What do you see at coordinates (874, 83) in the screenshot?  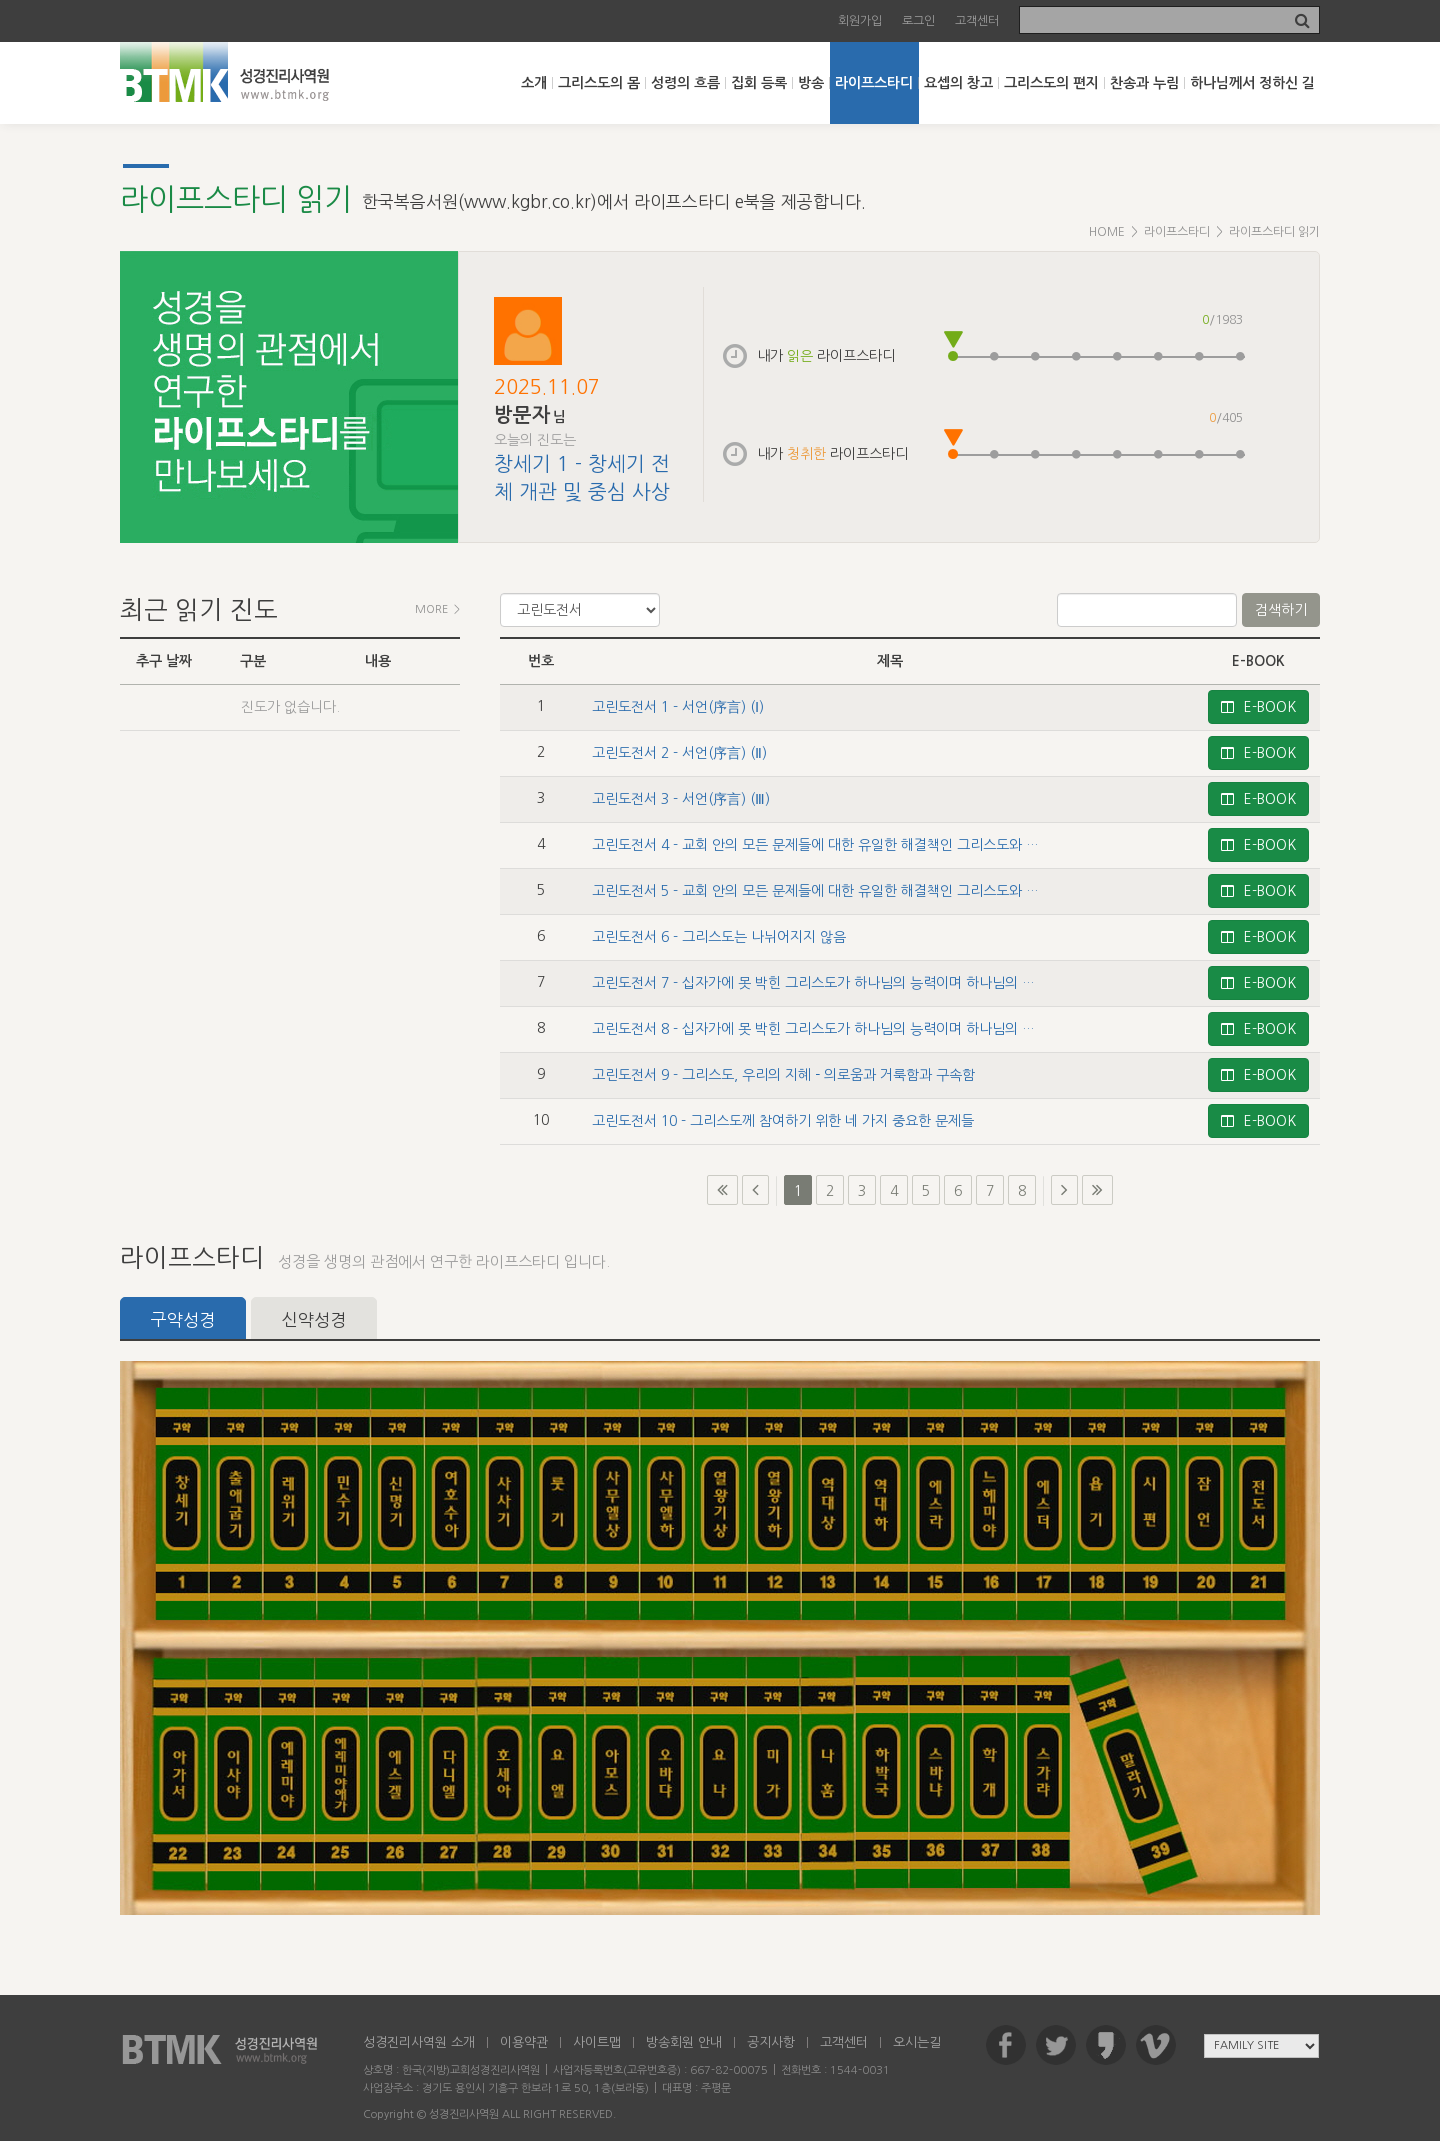 I see `라이프스타디` at bounding box center [874, 83].